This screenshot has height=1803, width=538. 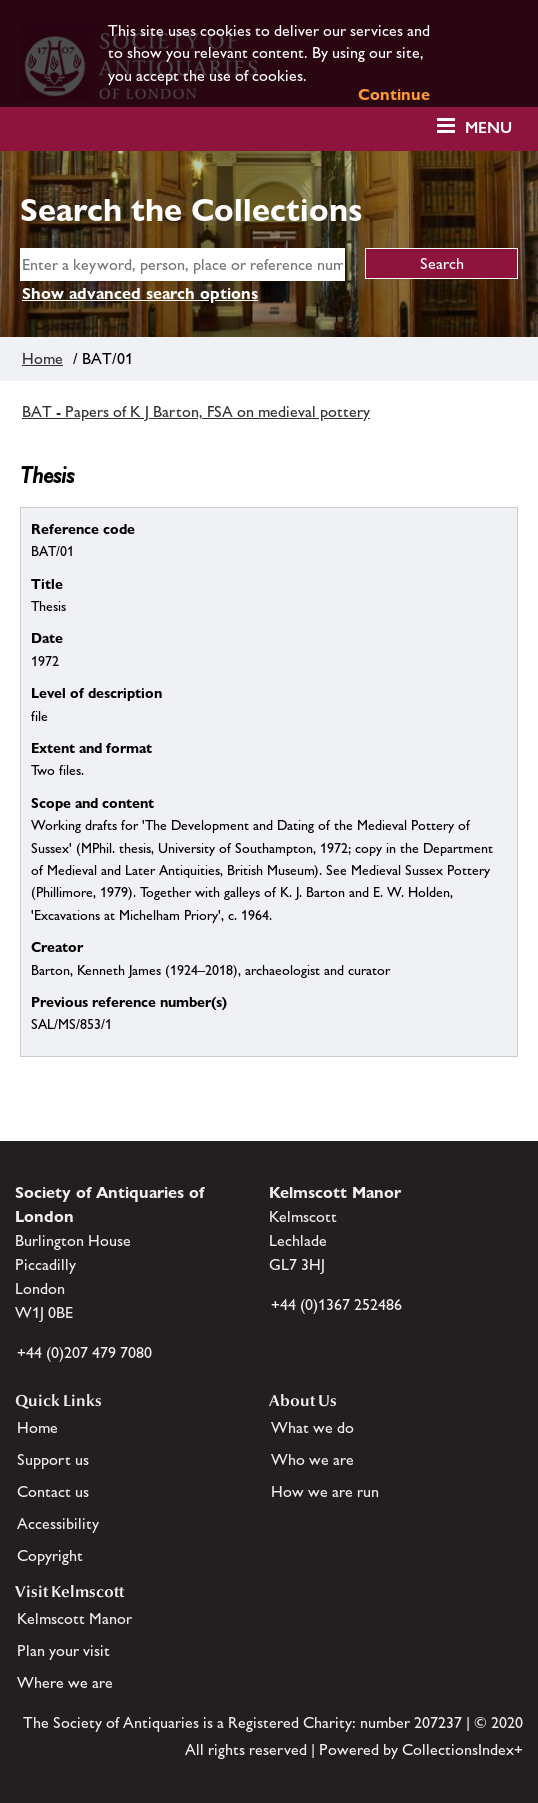 What do you see at coordinates (325, 1491) in the screenshot?
I see `How we are run` at bounding box center [325, 1491].